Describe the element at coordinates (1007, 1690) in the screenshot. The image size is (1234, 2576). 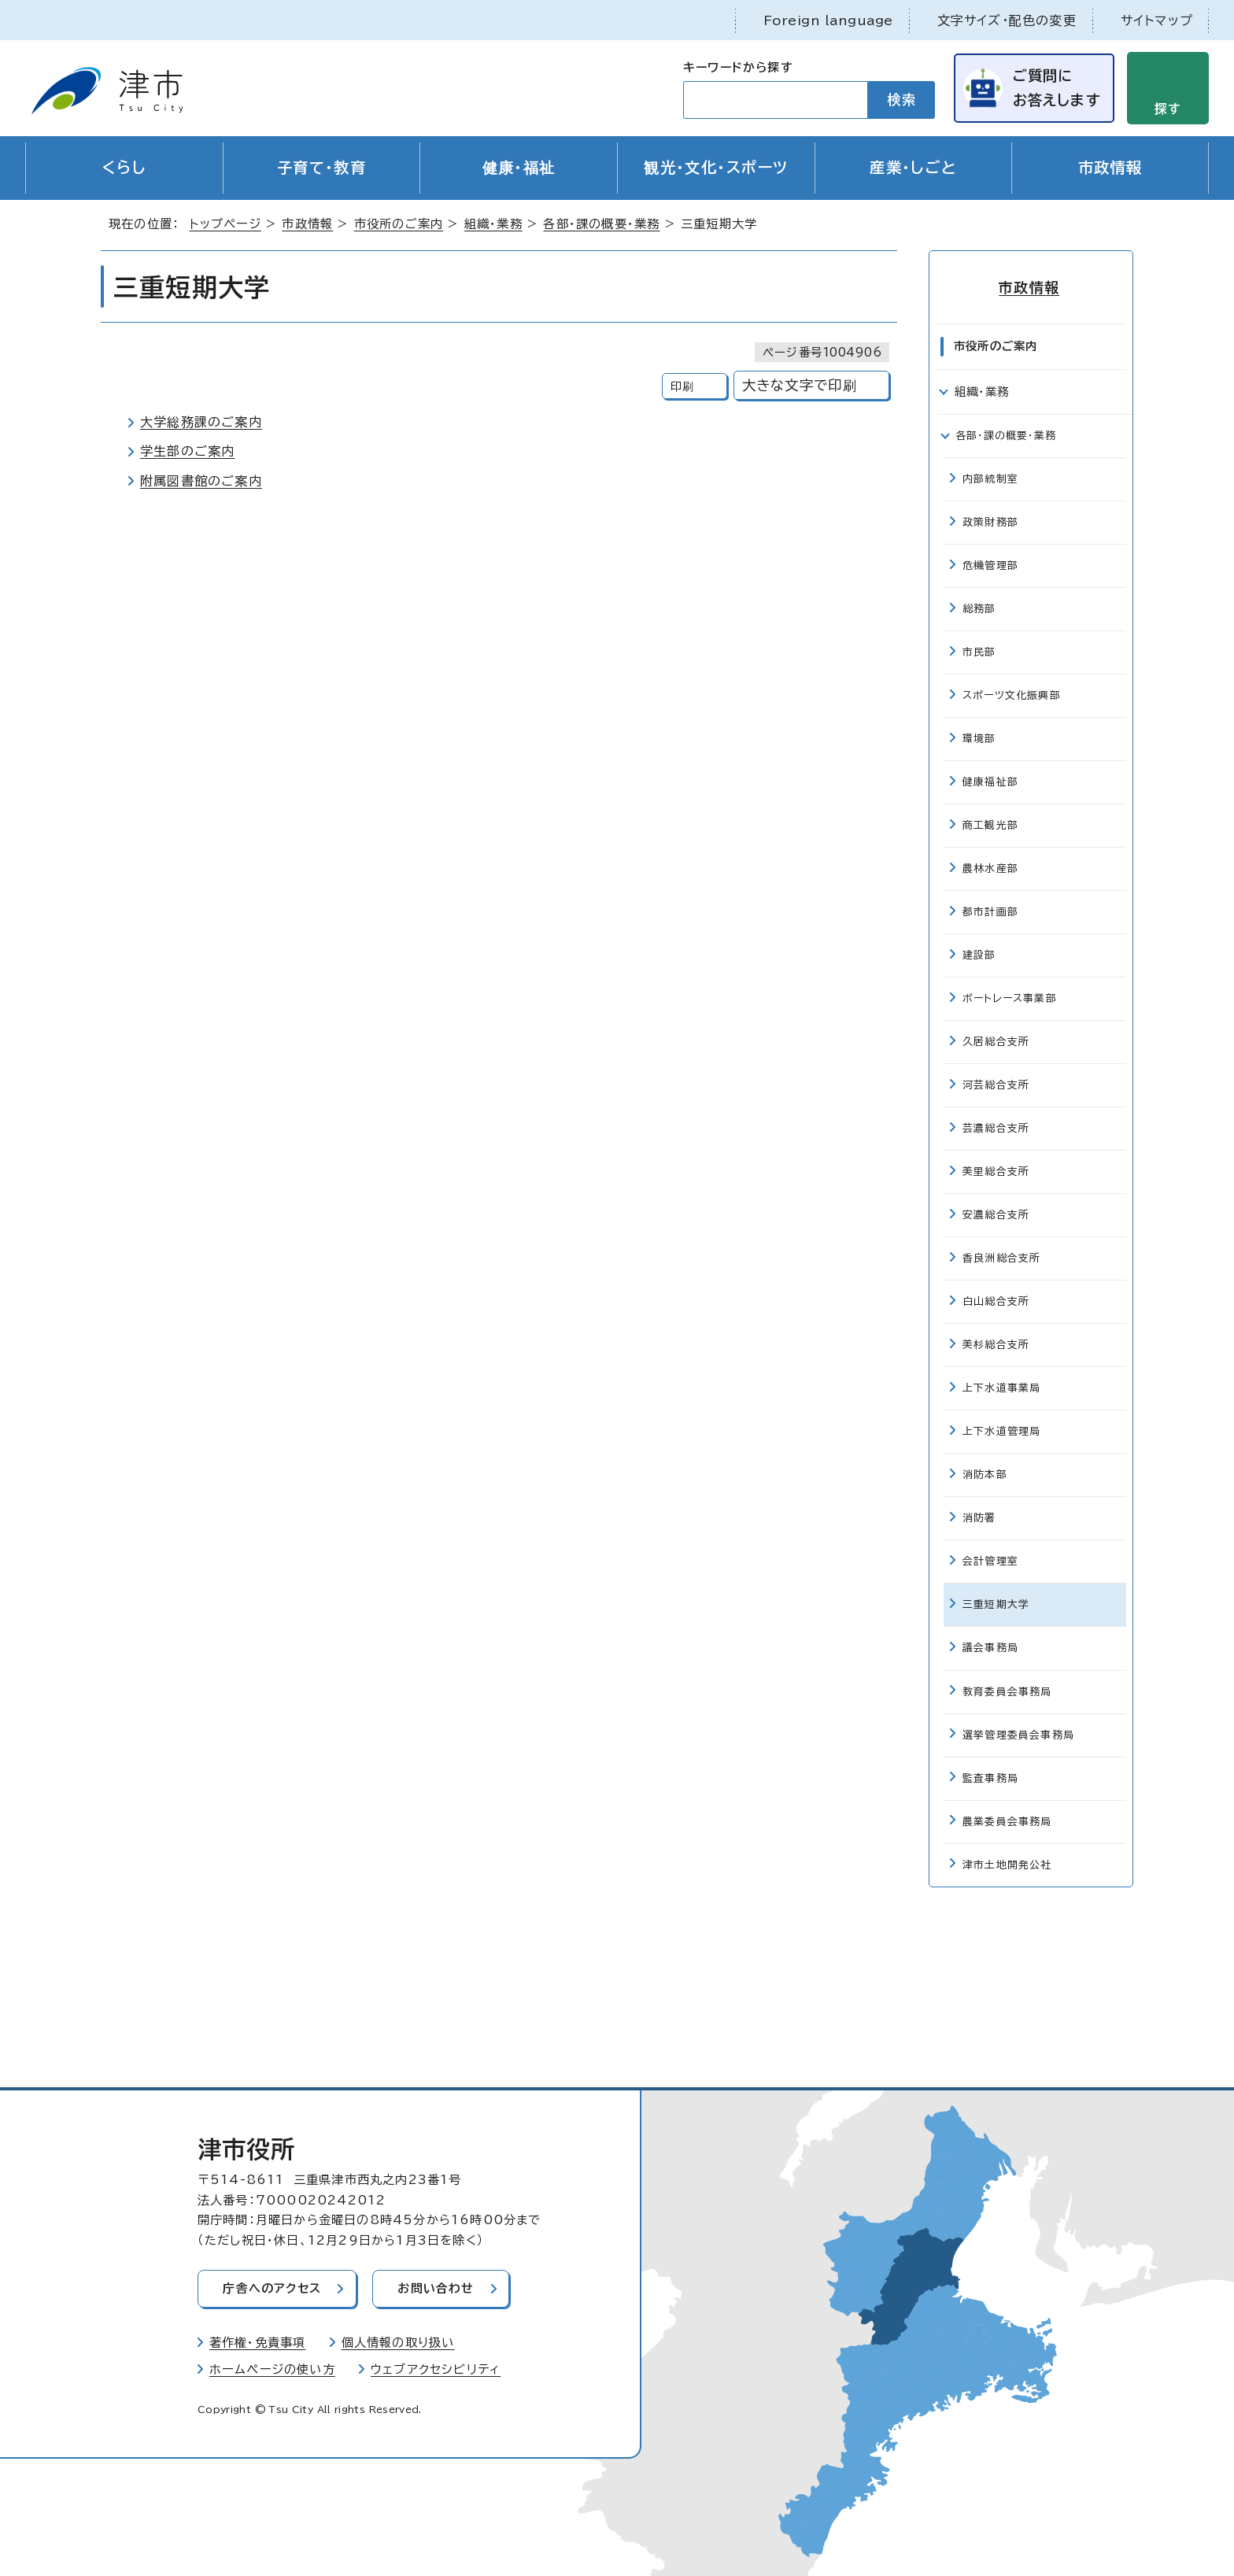
I see `教育委員会事務局` at that location.